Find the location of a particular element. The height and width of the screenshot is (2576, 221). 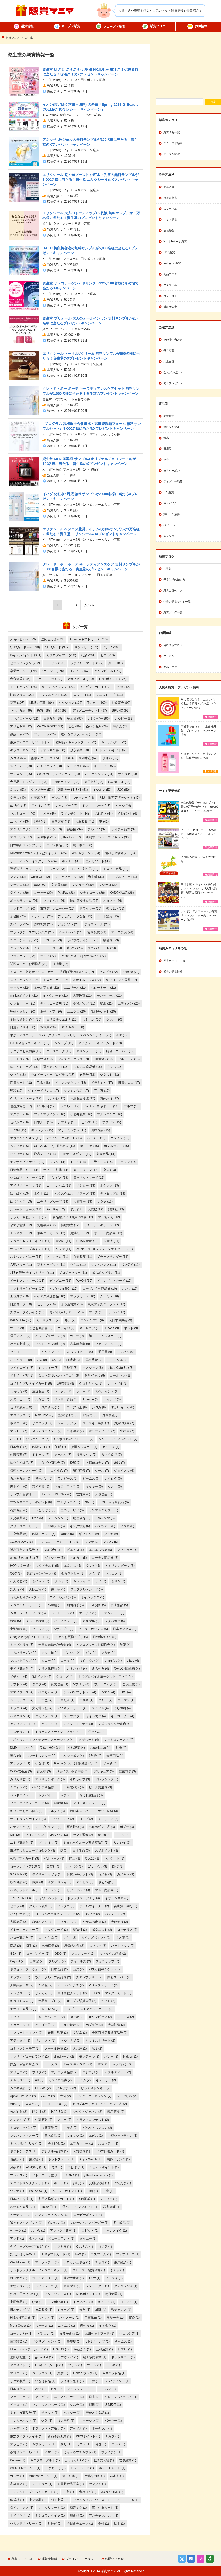

エバラ食品 (36) is located at coordinates (57, 845).